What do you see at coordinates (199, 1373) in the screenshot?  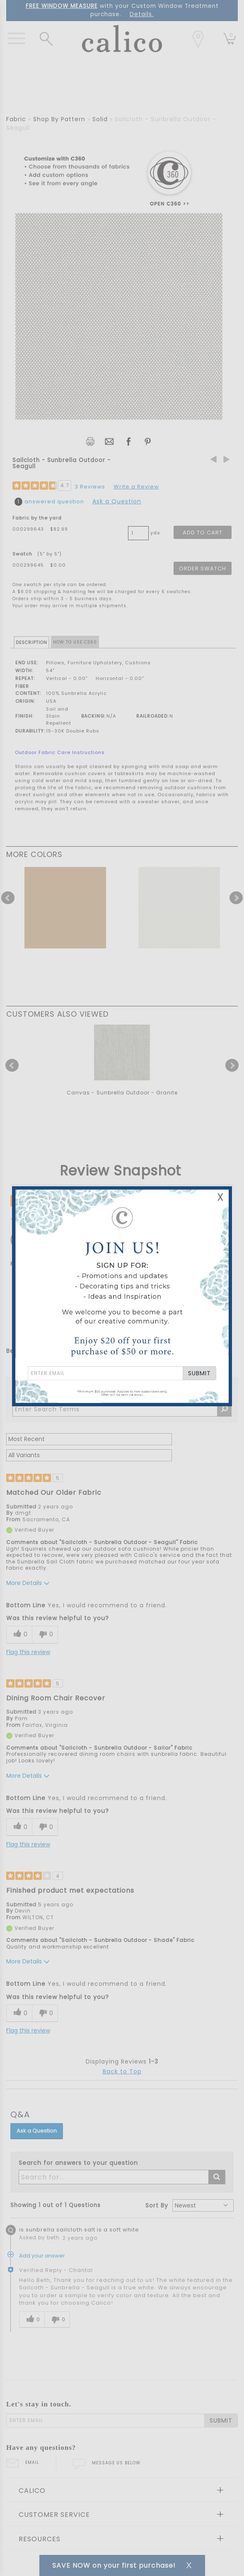 I see `SUBMIT` at bounding box center [199, 1373].